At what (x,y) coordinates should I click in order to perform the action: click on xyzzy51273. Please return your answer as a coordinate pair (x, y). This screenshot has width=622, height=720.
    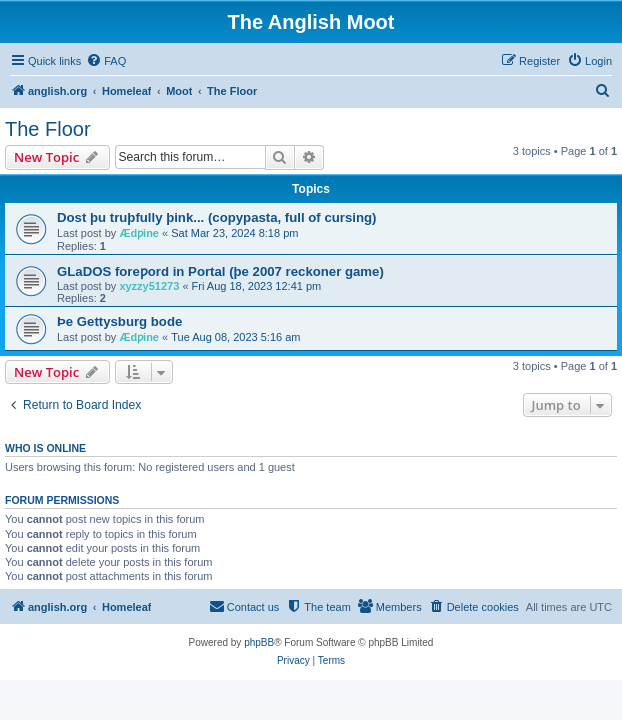
    Looking at the image, I should click on (149, 286).